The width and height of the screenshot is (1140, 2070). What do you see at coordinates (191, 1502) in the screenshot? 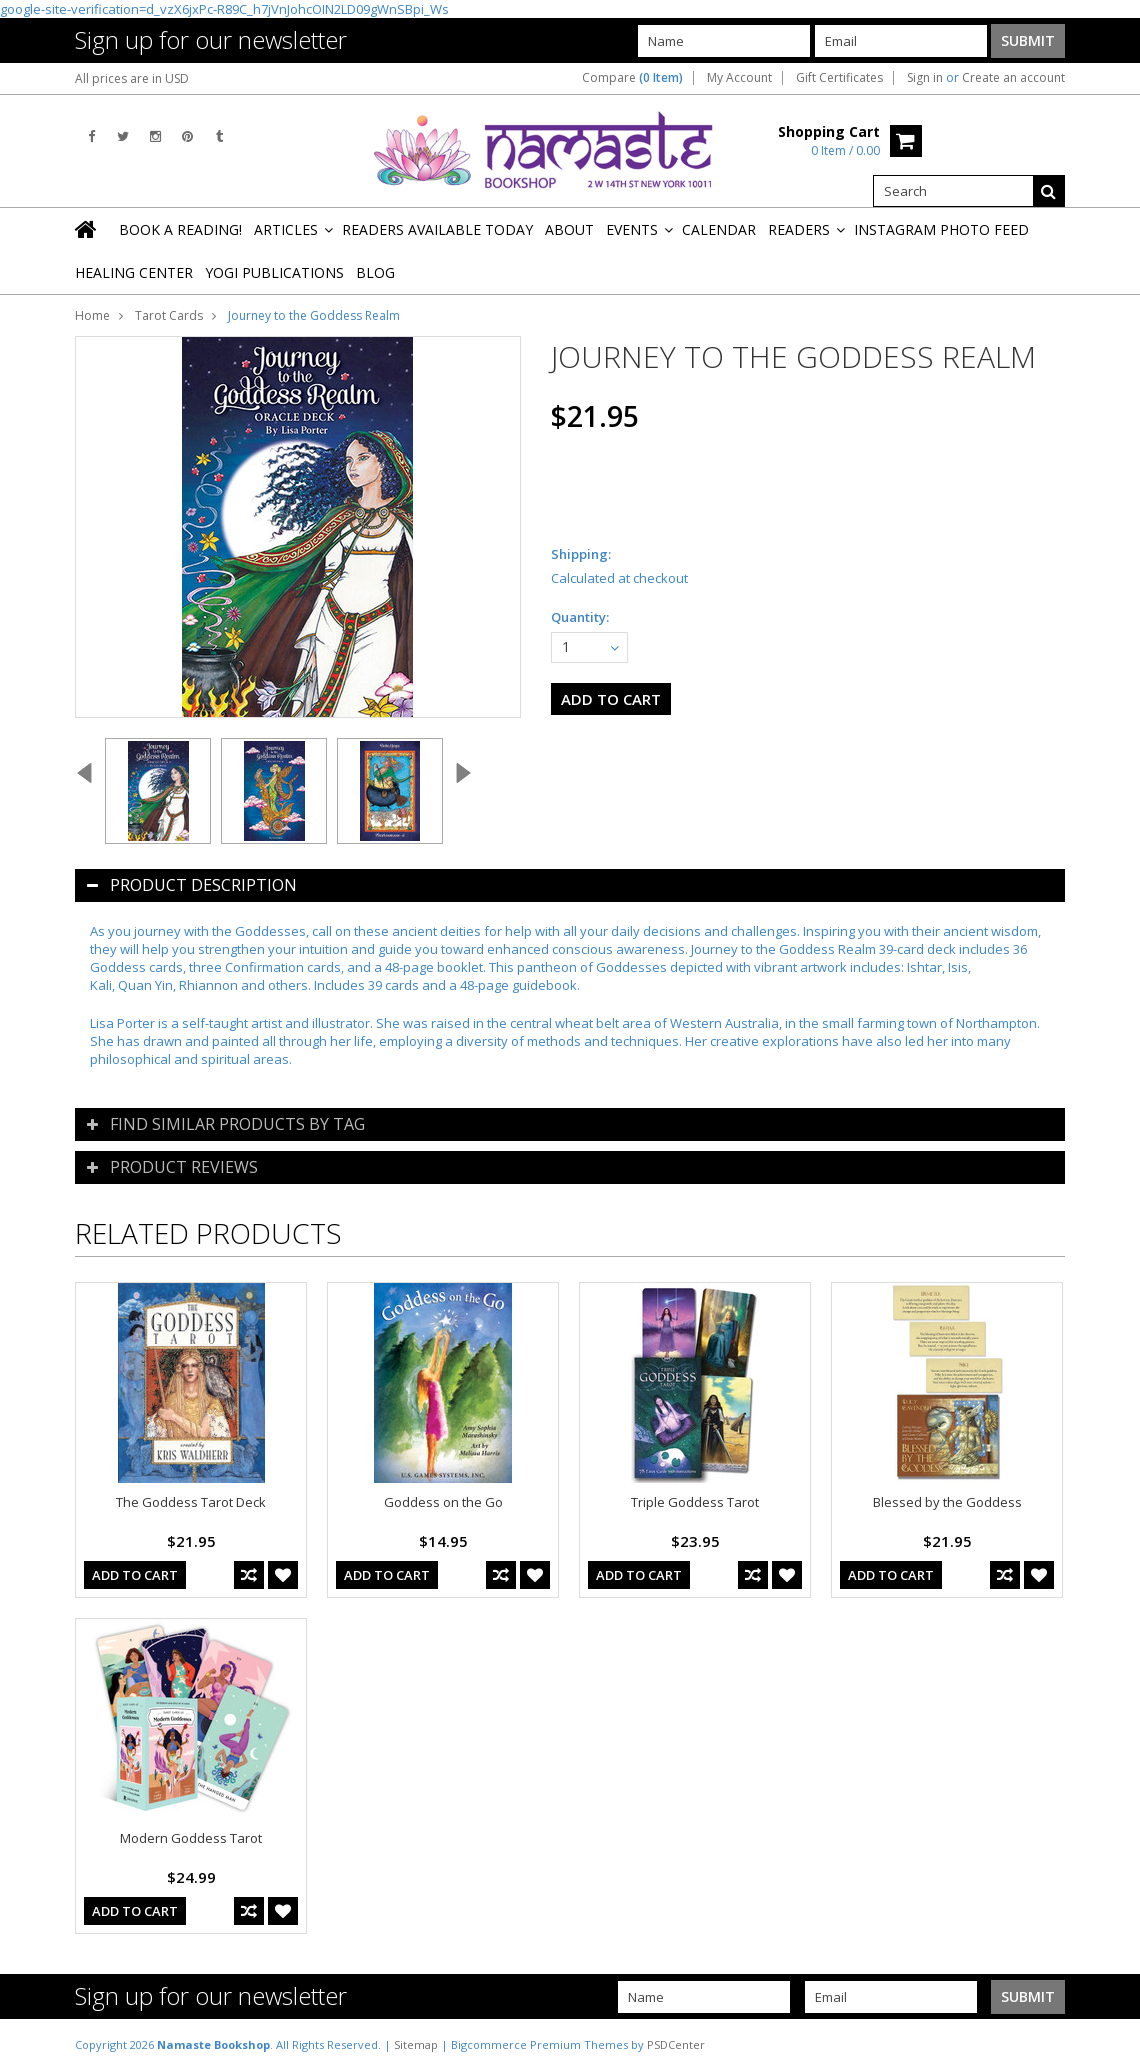
I see `The Goddess Tarot Deck` at bounding box center [191, 1502].